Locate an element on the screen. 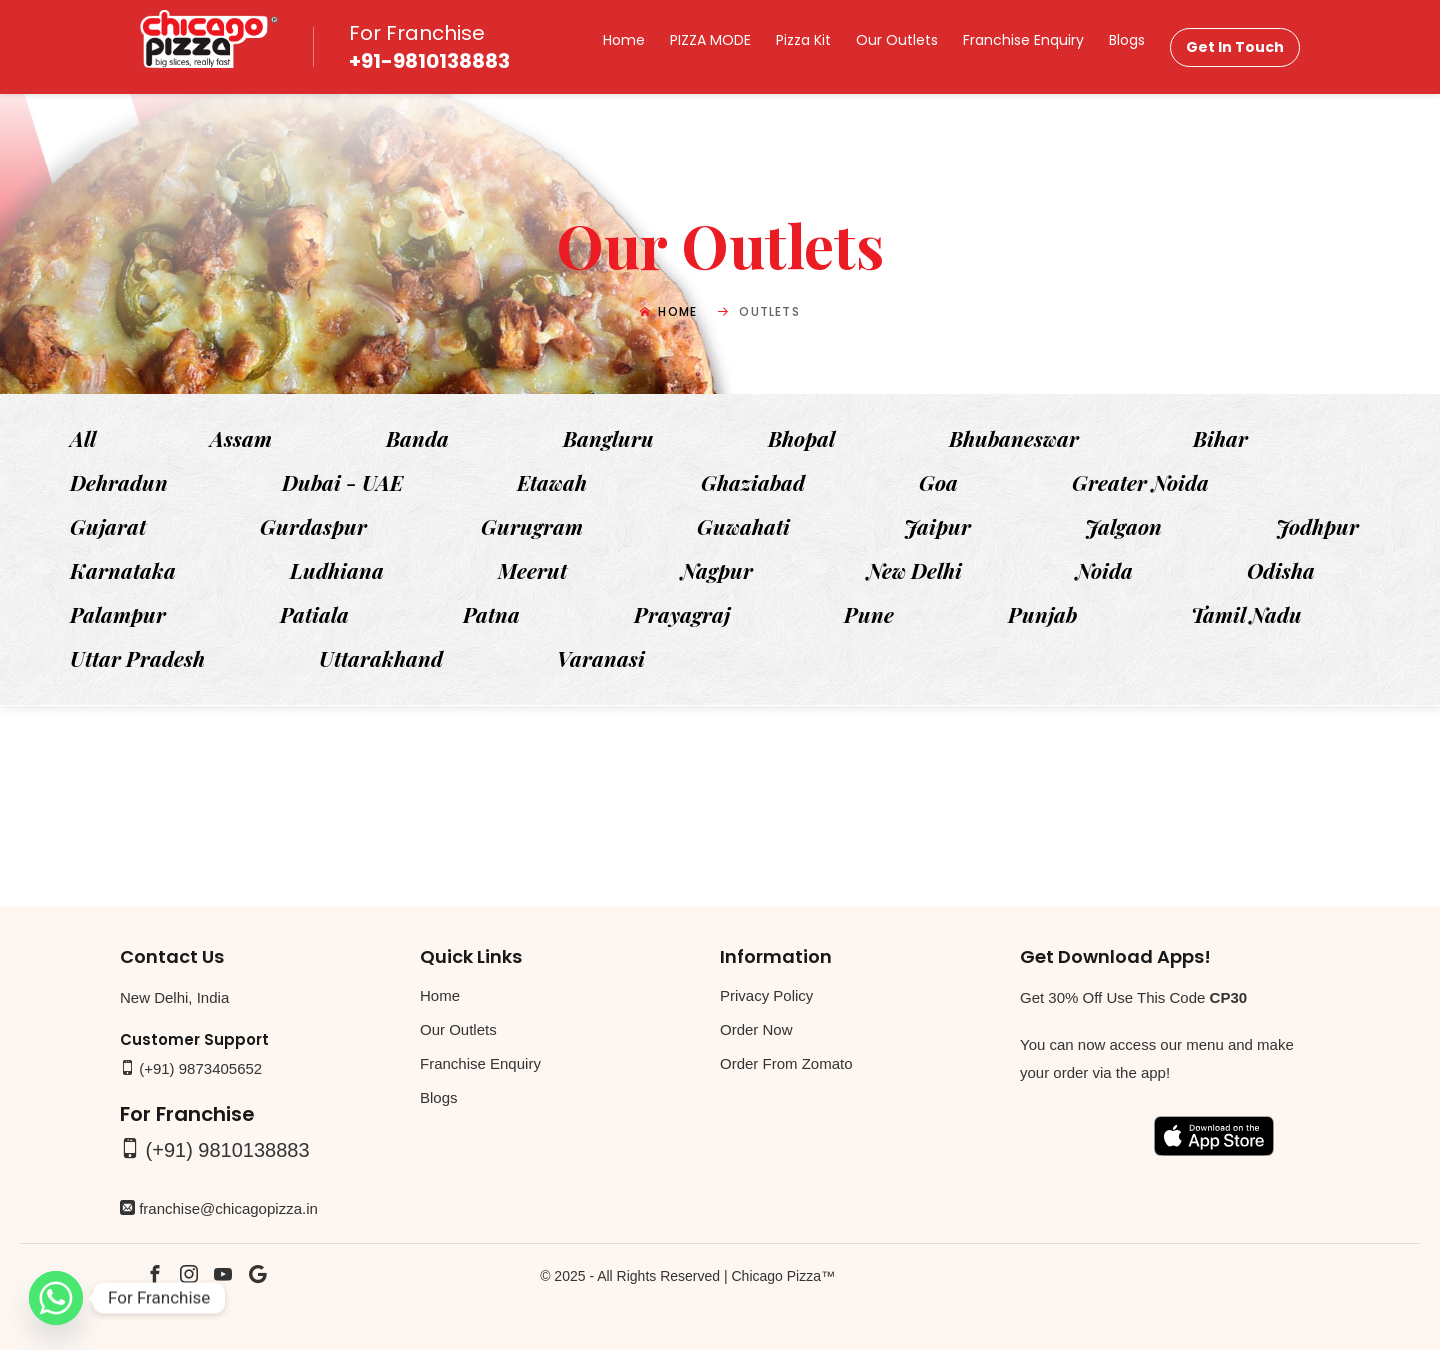 This screenshot has height=1350, width=1440. Uttarakhand is located at coordinates (381, 658).